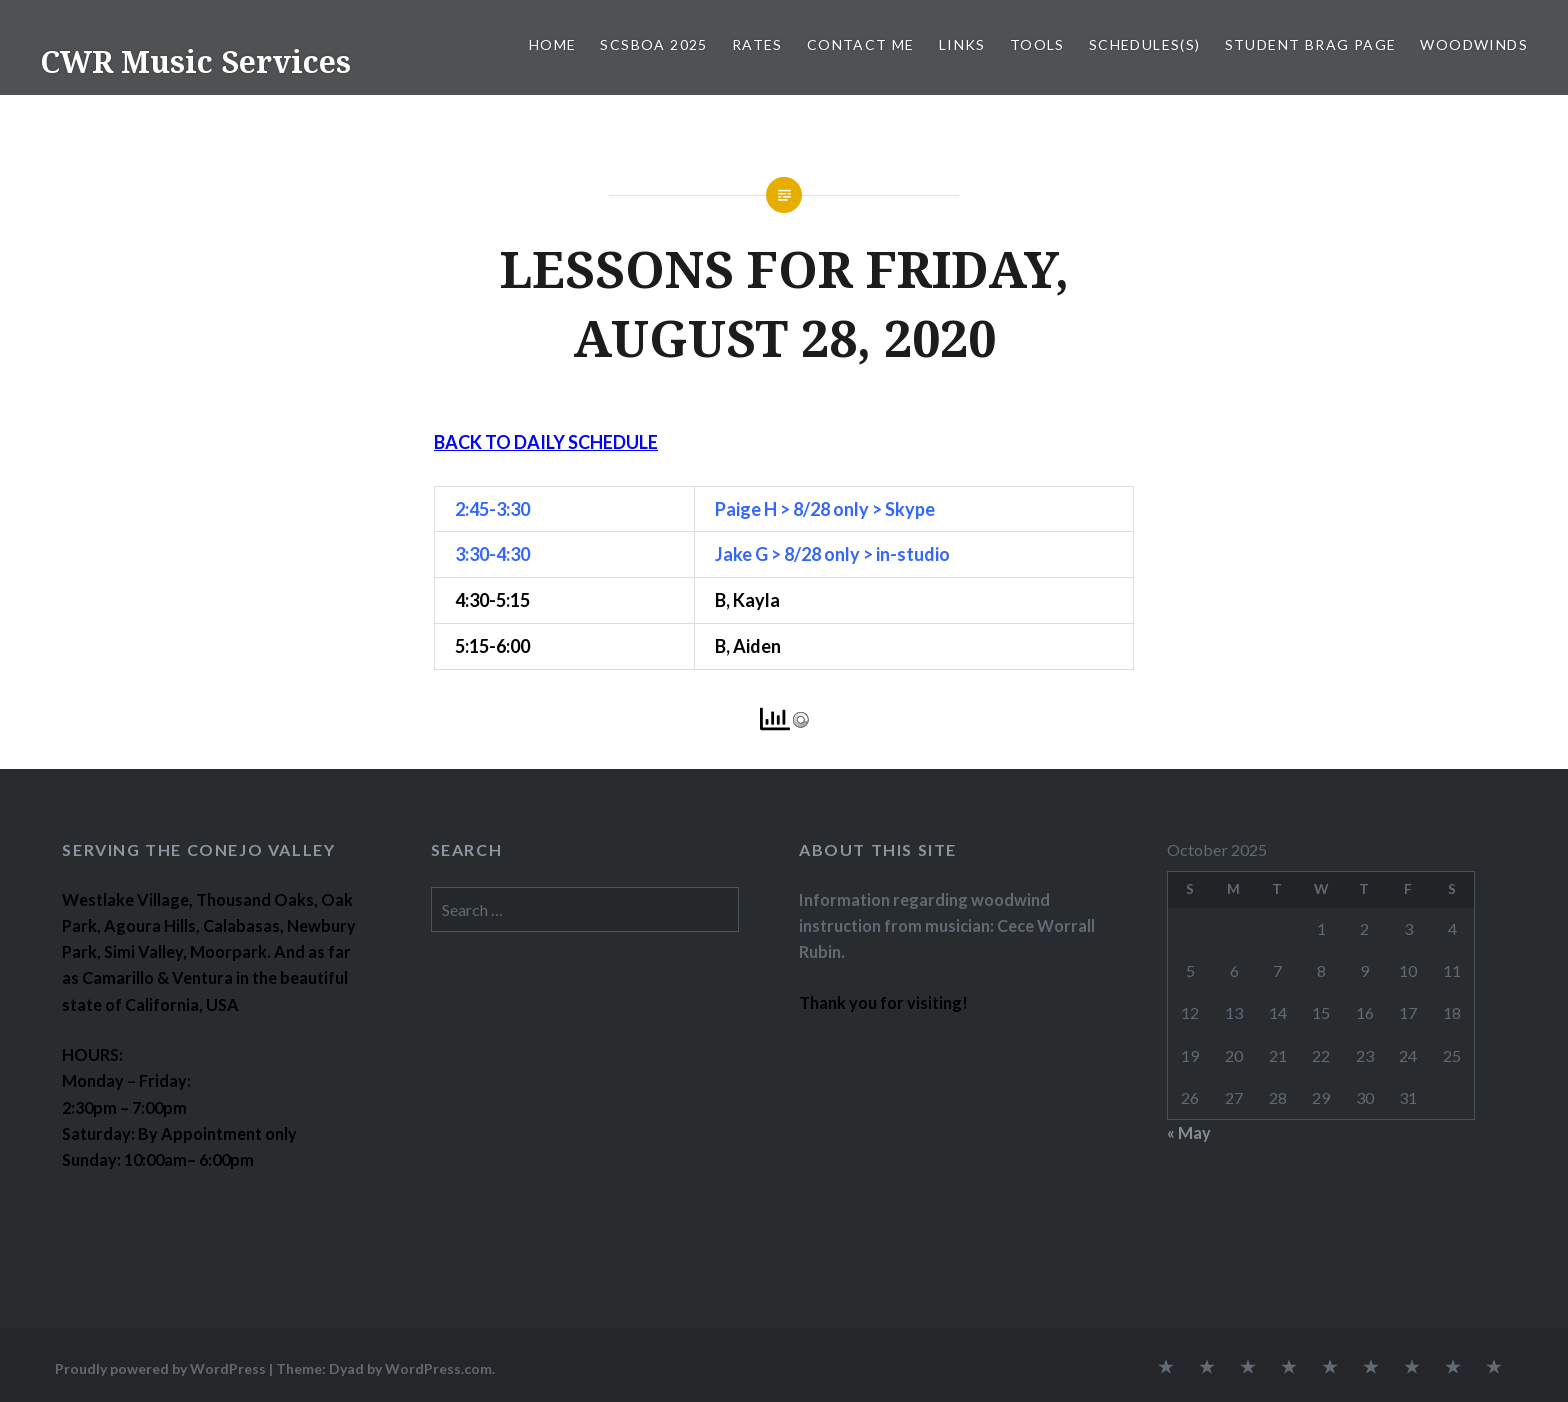 Image resolution: width=1568 pixels, height=1402 pixels. I want to click on CONTACT ME, so click(861, 44).